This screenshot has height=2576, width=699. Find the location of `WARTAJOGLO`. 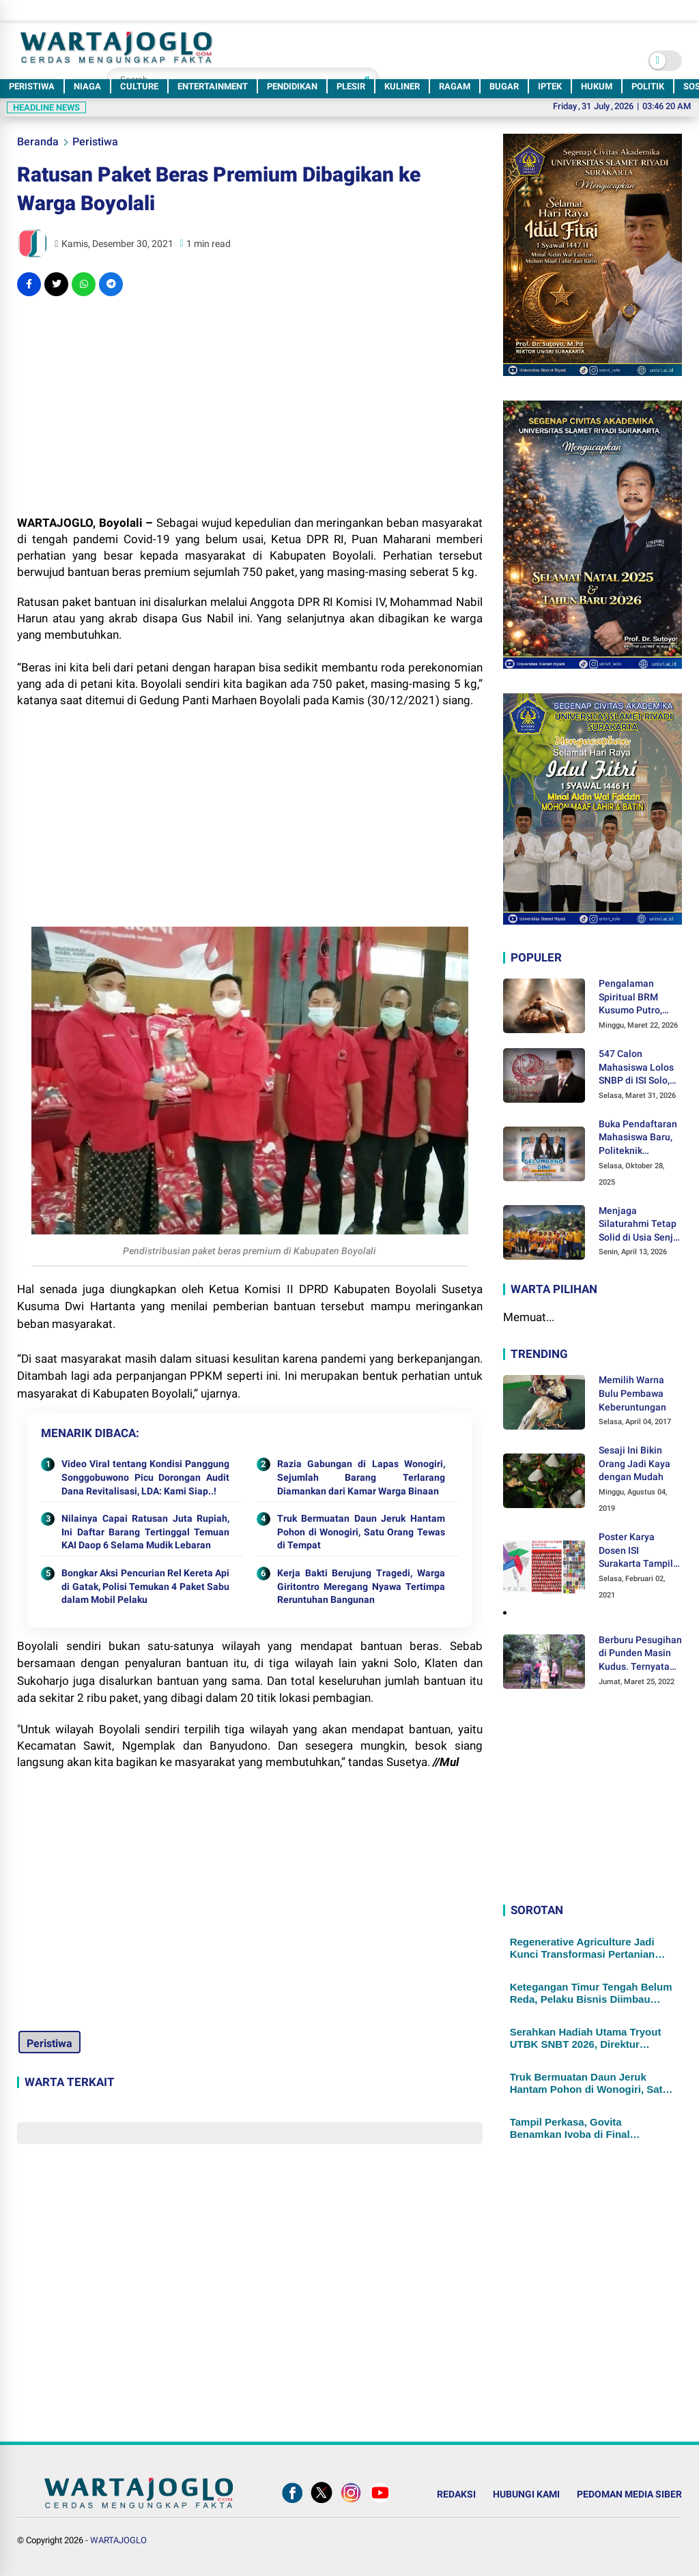

WARTAJOGLO is located at coordinates (118, 2540).